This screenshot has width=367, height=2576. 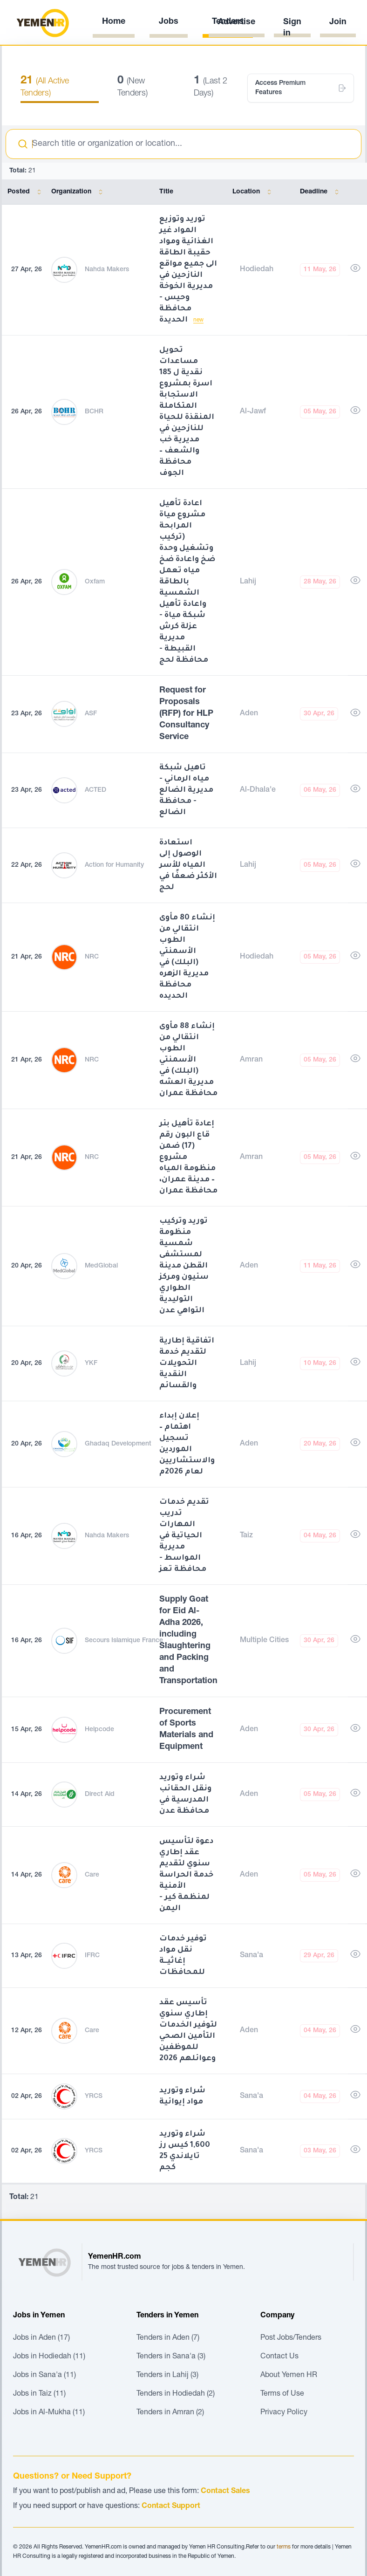 I want to click on NRC, so click(x=92, y=957).